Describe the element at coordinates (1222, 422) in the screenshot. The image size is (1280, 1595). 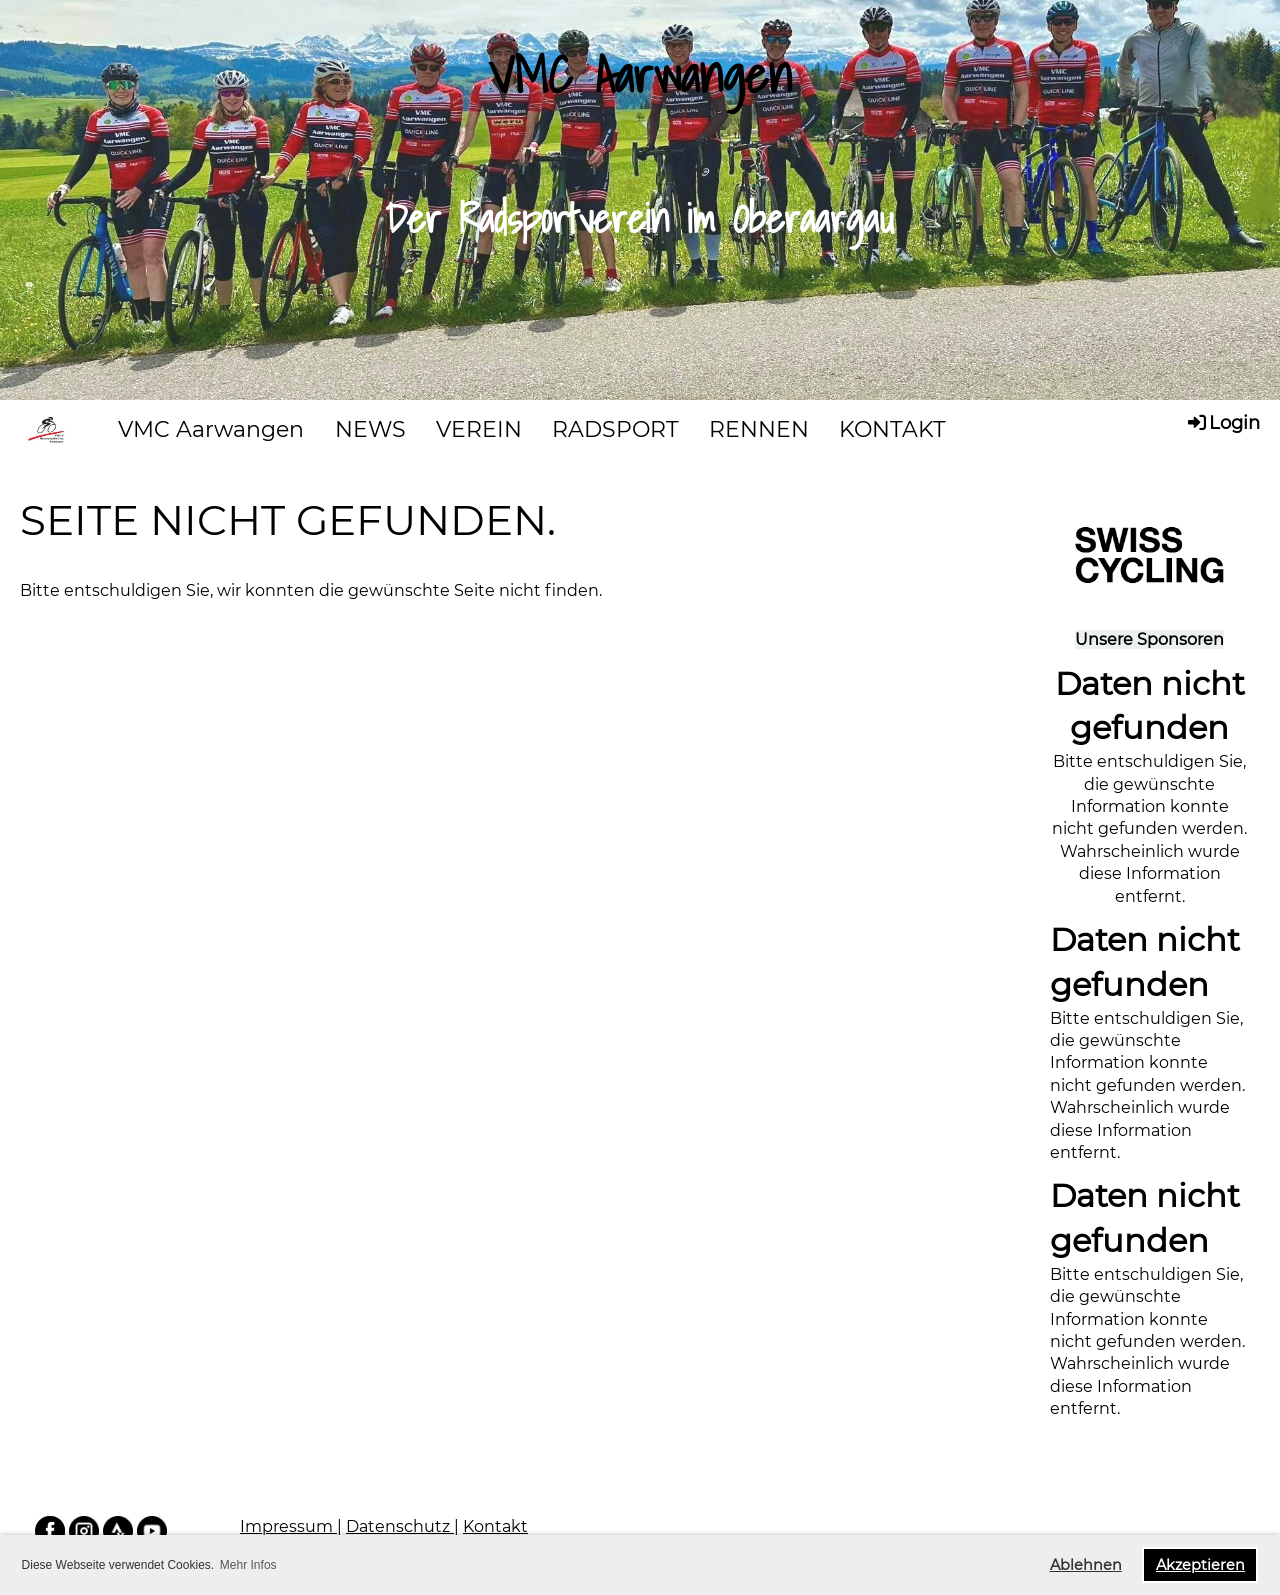
I see `Login` at that location.